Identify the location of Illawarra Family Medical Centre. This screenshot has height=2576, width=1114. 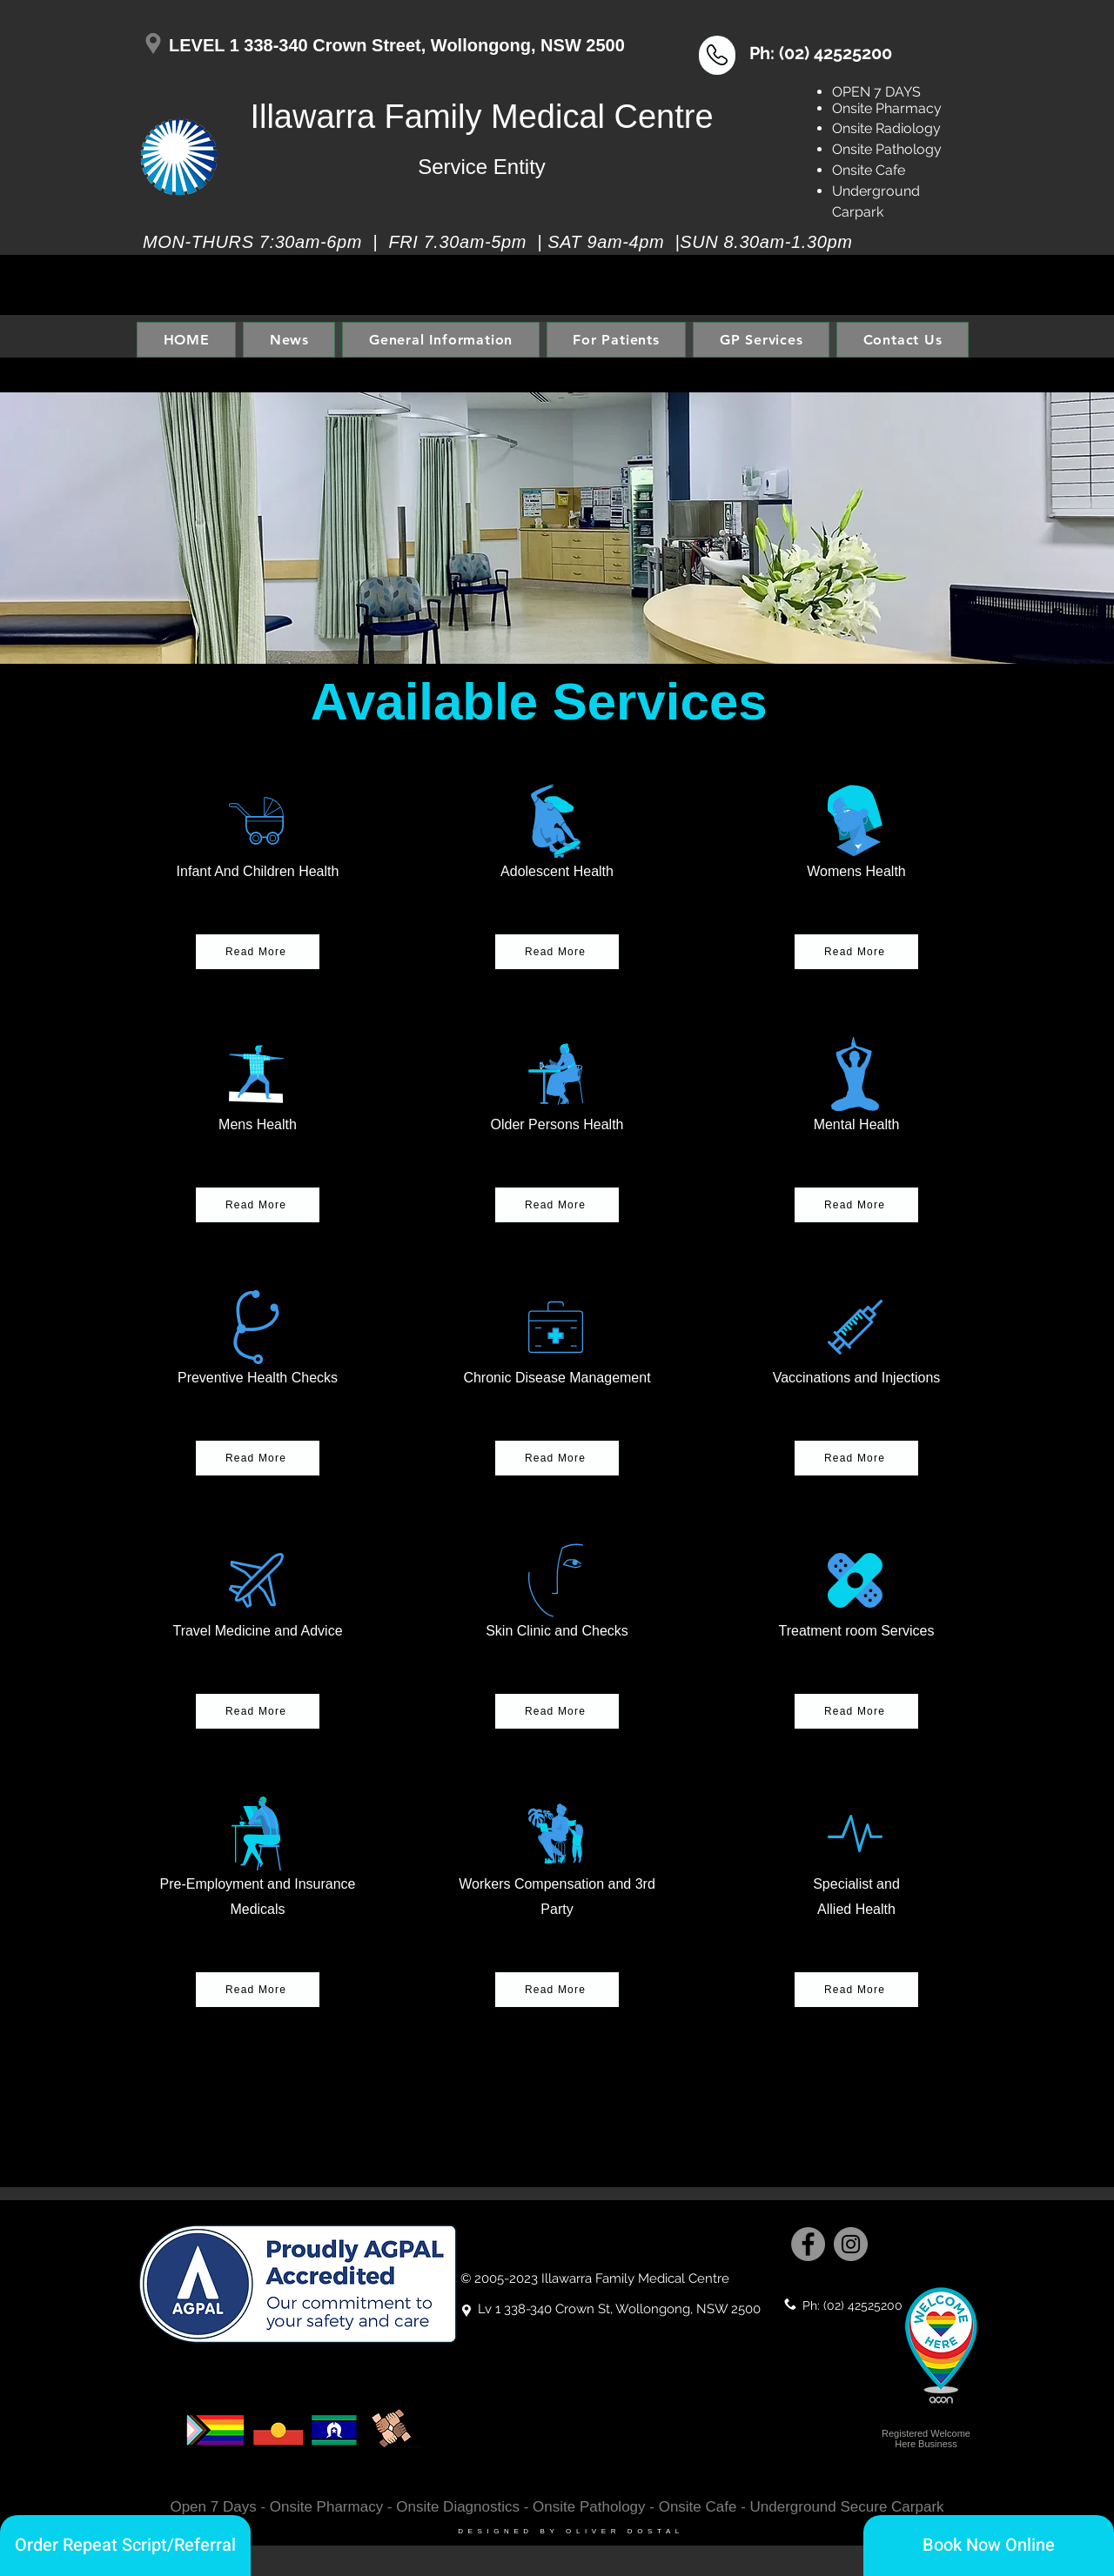
(481, 116).